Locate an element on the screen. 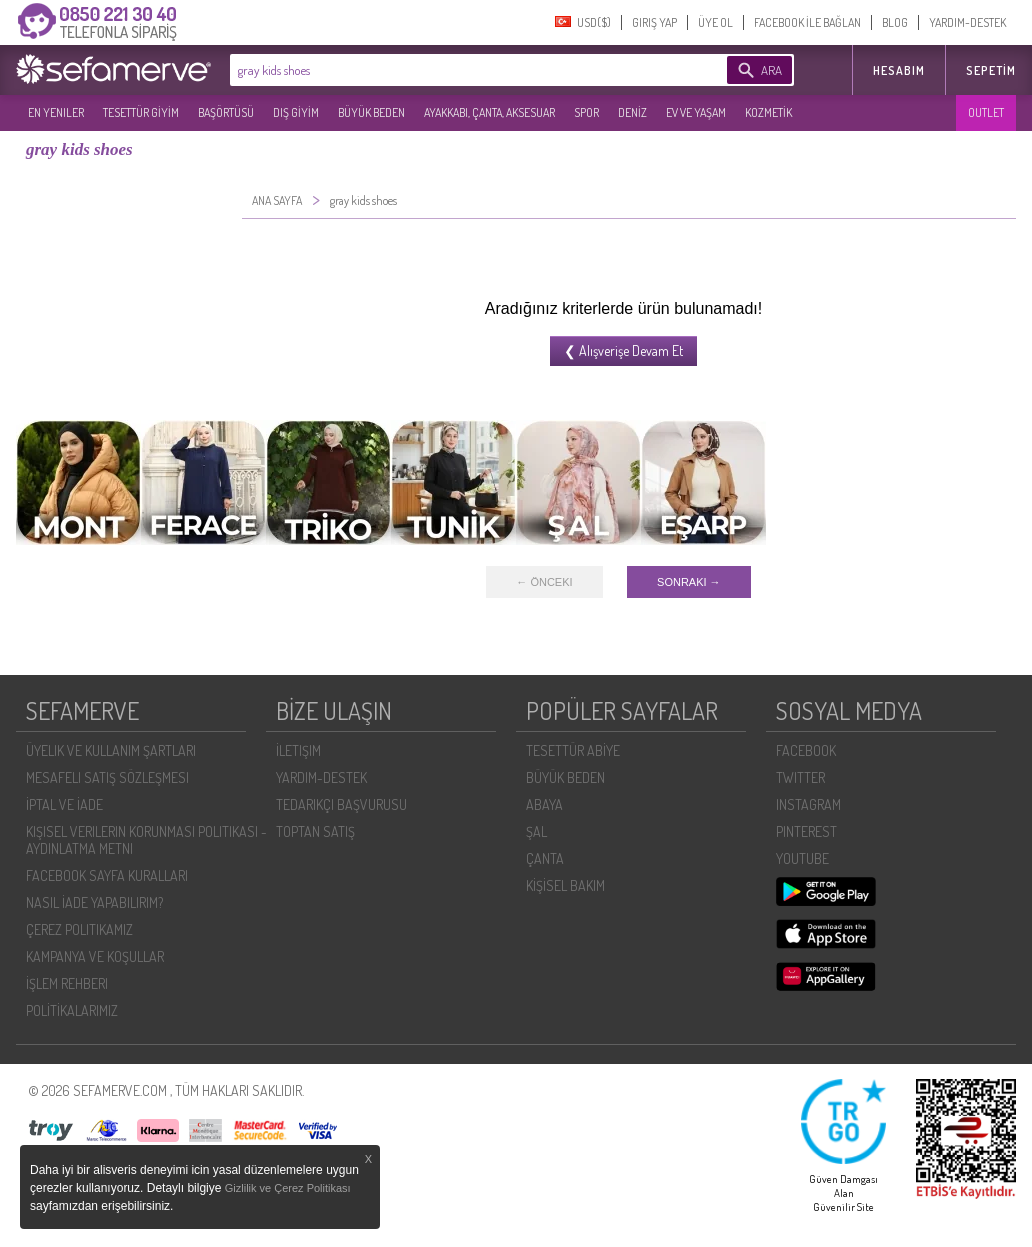 This screenshot has height=1247, width=1032. Gizlilik ve Çerez Politikası is located at coordinates (288, 1188).